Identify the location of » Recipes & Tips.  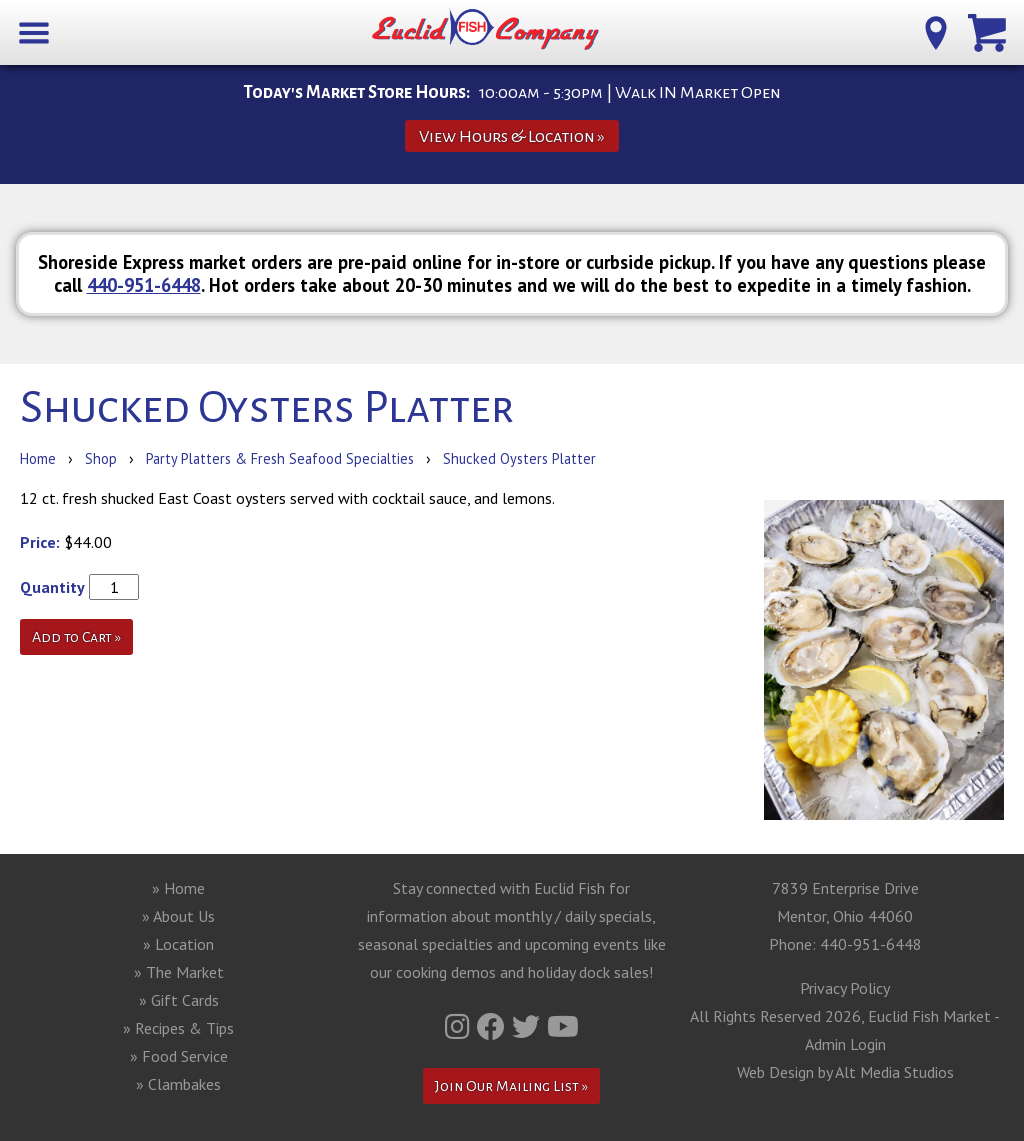
(178, 1028).